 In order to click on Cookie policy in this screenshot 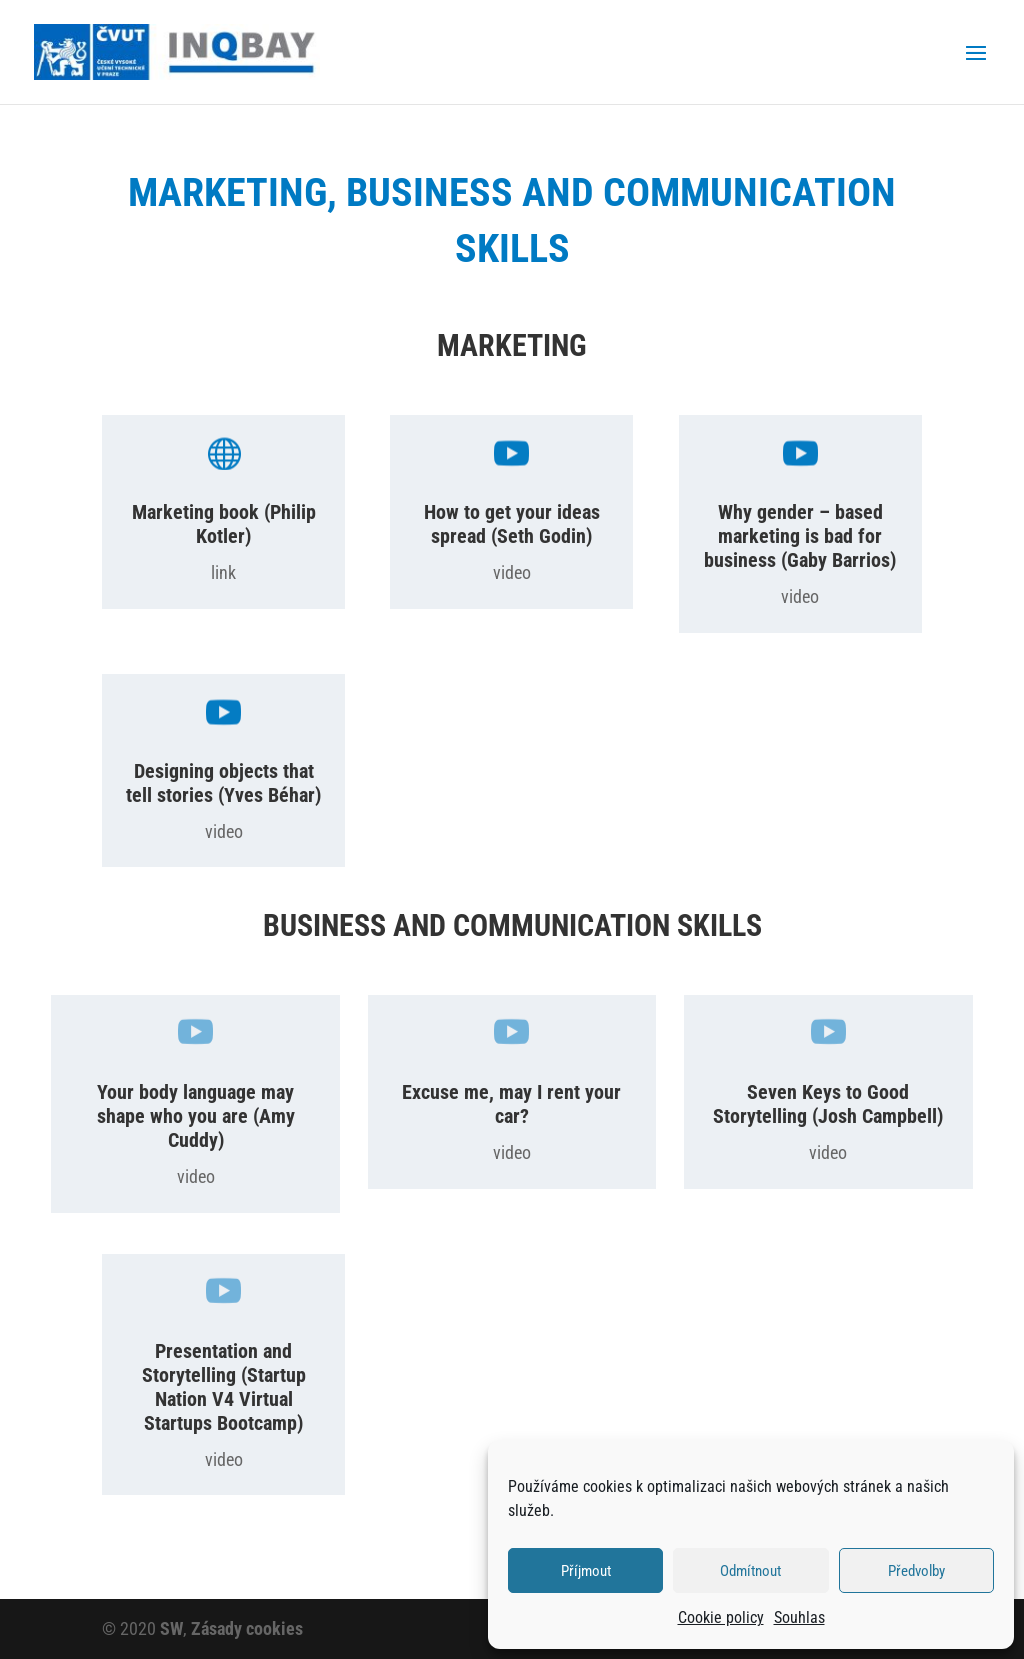, I will do `click(721, 1617)`.